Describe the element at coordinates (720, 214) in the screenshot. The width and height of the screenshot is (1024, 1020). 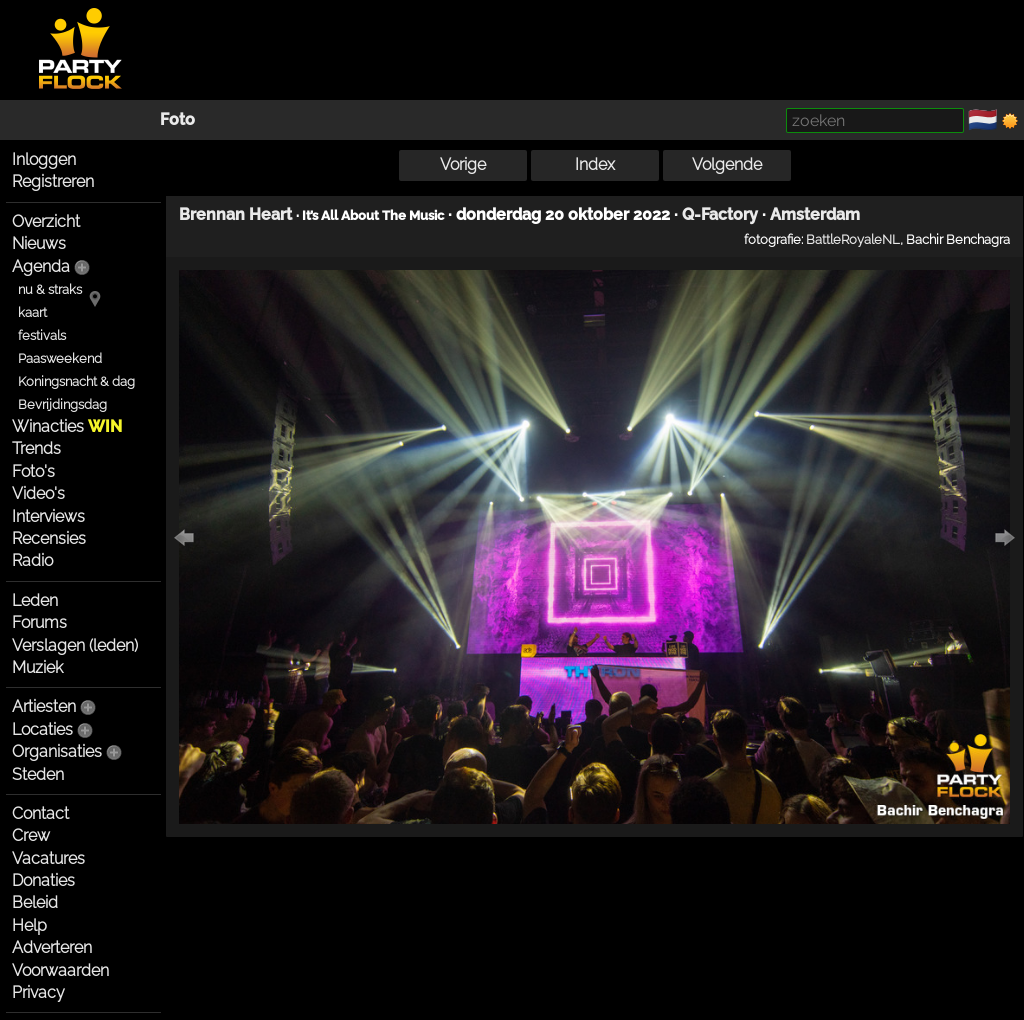
I see `Q-Factory` at that location.